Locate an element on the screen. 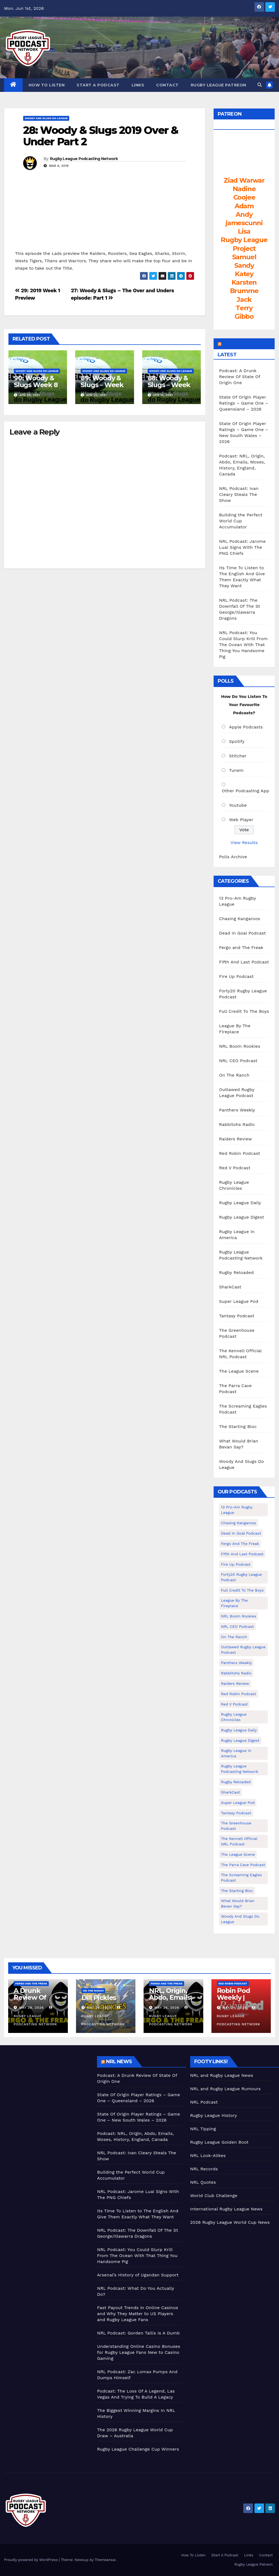 The width and height of the screenshot is (279, 2576). Rugby League Podcasting Network [Rugby League Podcasting Network (48 items)] is located at coordinates (239, 1769).